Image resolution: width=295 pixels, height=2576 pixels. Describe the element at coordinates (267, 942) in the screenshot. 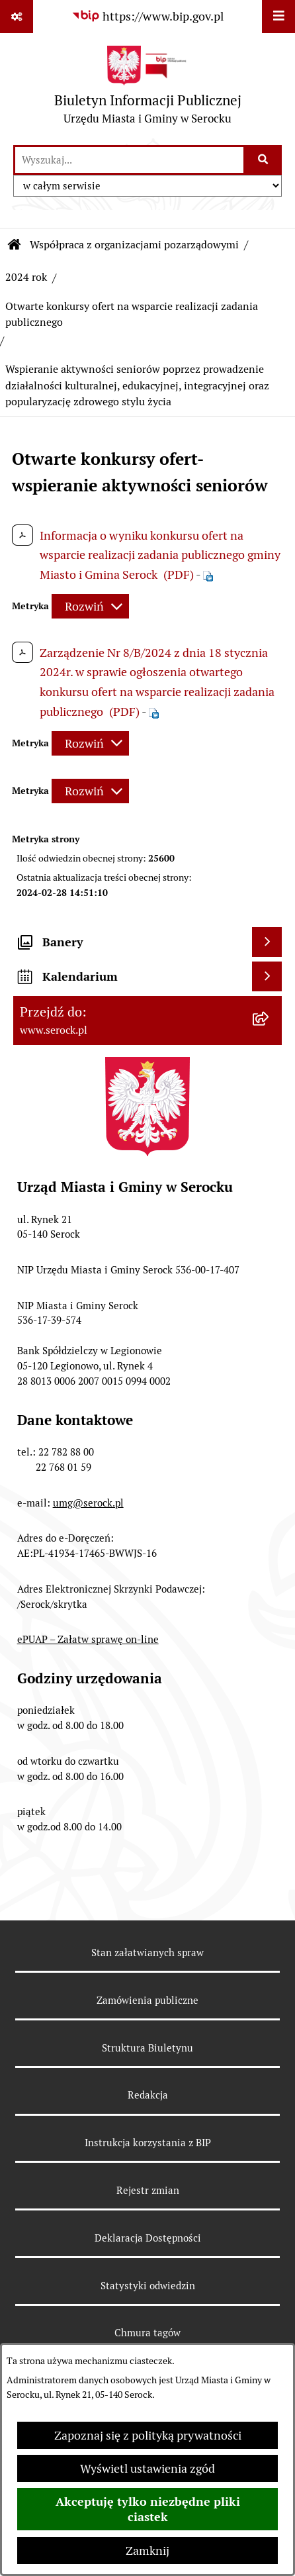

I see `[Wyświetl banery]` at that location.